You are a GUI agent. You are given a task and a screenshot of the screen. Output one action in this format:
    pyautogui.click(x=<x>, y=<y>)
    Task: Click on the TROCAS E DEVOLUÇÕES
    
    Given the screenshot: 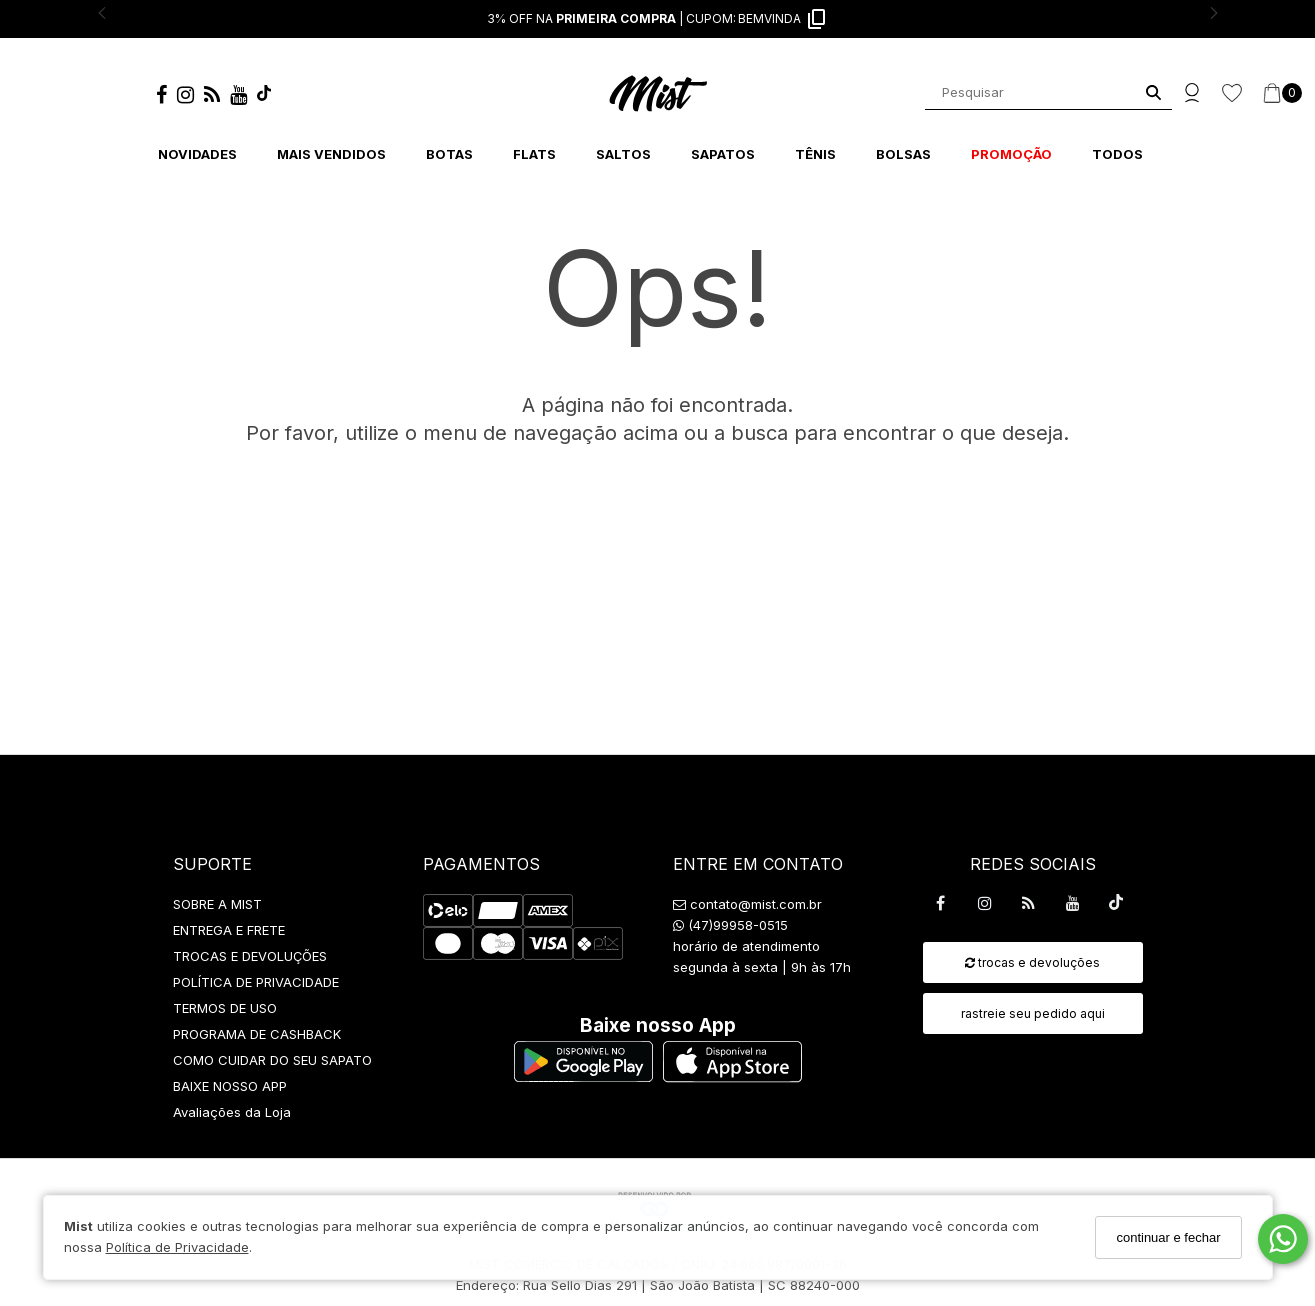 What is the action you would take?
    pyautogui.click(x=250, y=956)
    